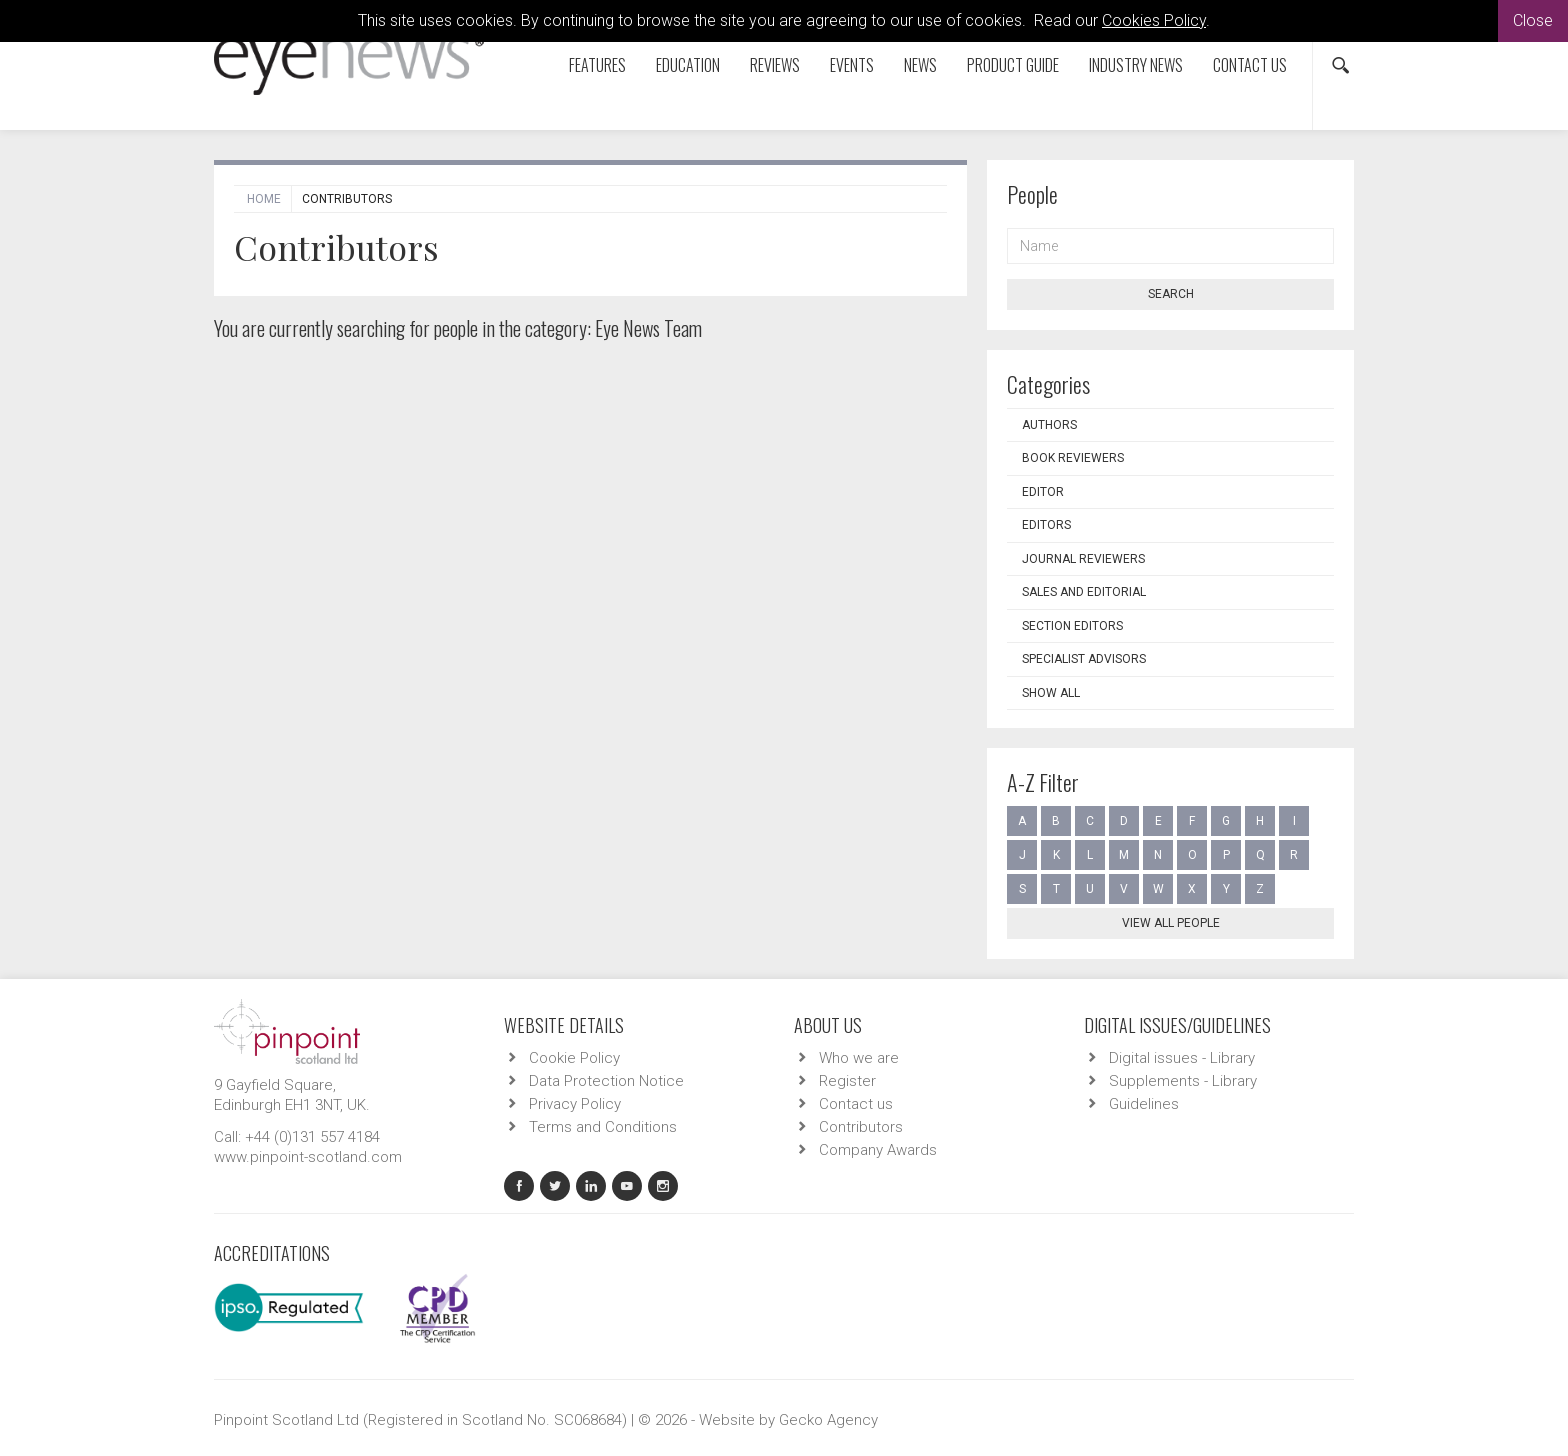 This screenshot has width=1568, height=1456. What do you see at coordinates (1171, 923) in the screenshot?
I see `View all people` at bounding box center [1171, 923].